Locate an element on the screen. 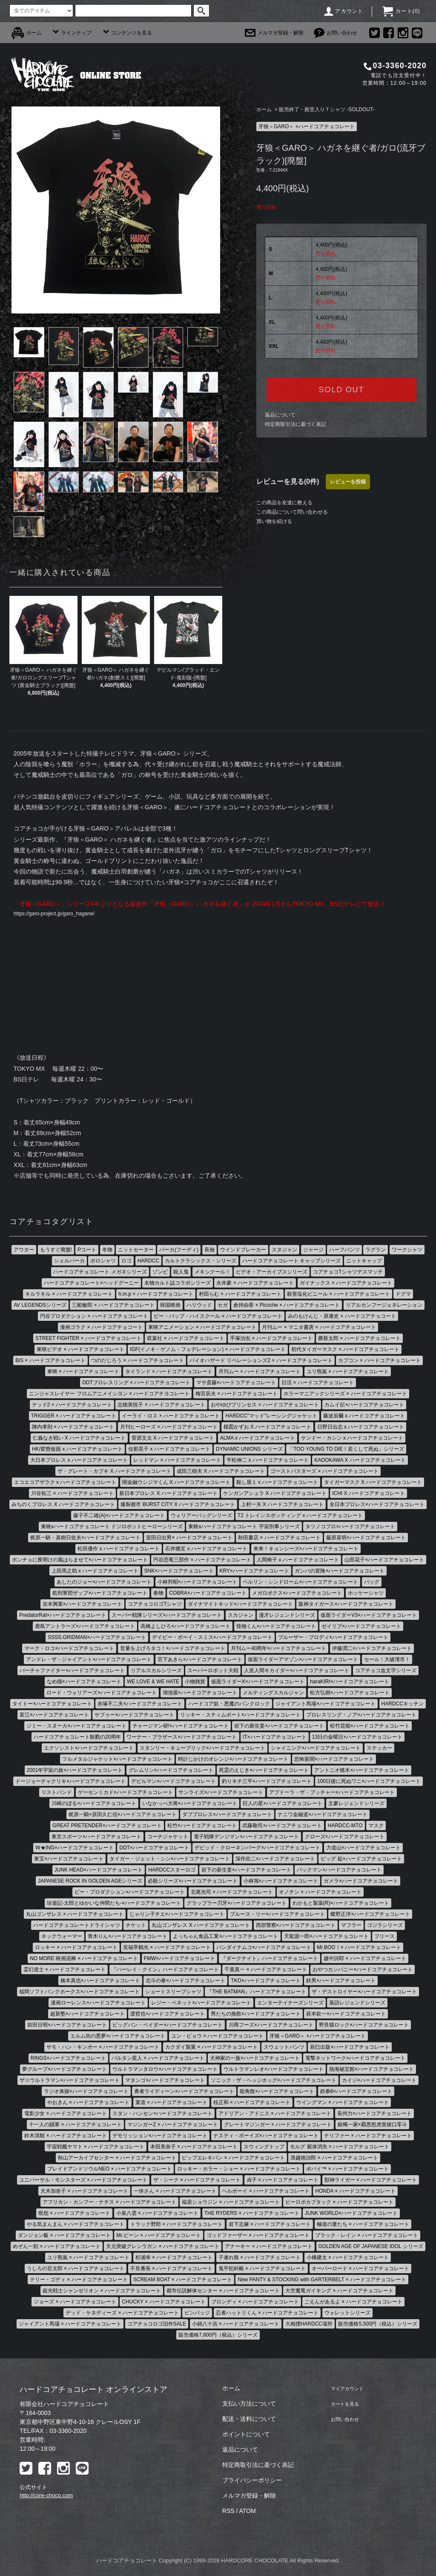 Image resolution: width=436 pixels, height=2576 pixels. スーパー戦隊シリーズ×ハードコアチョコレート is located at coordinates (167, 1616).